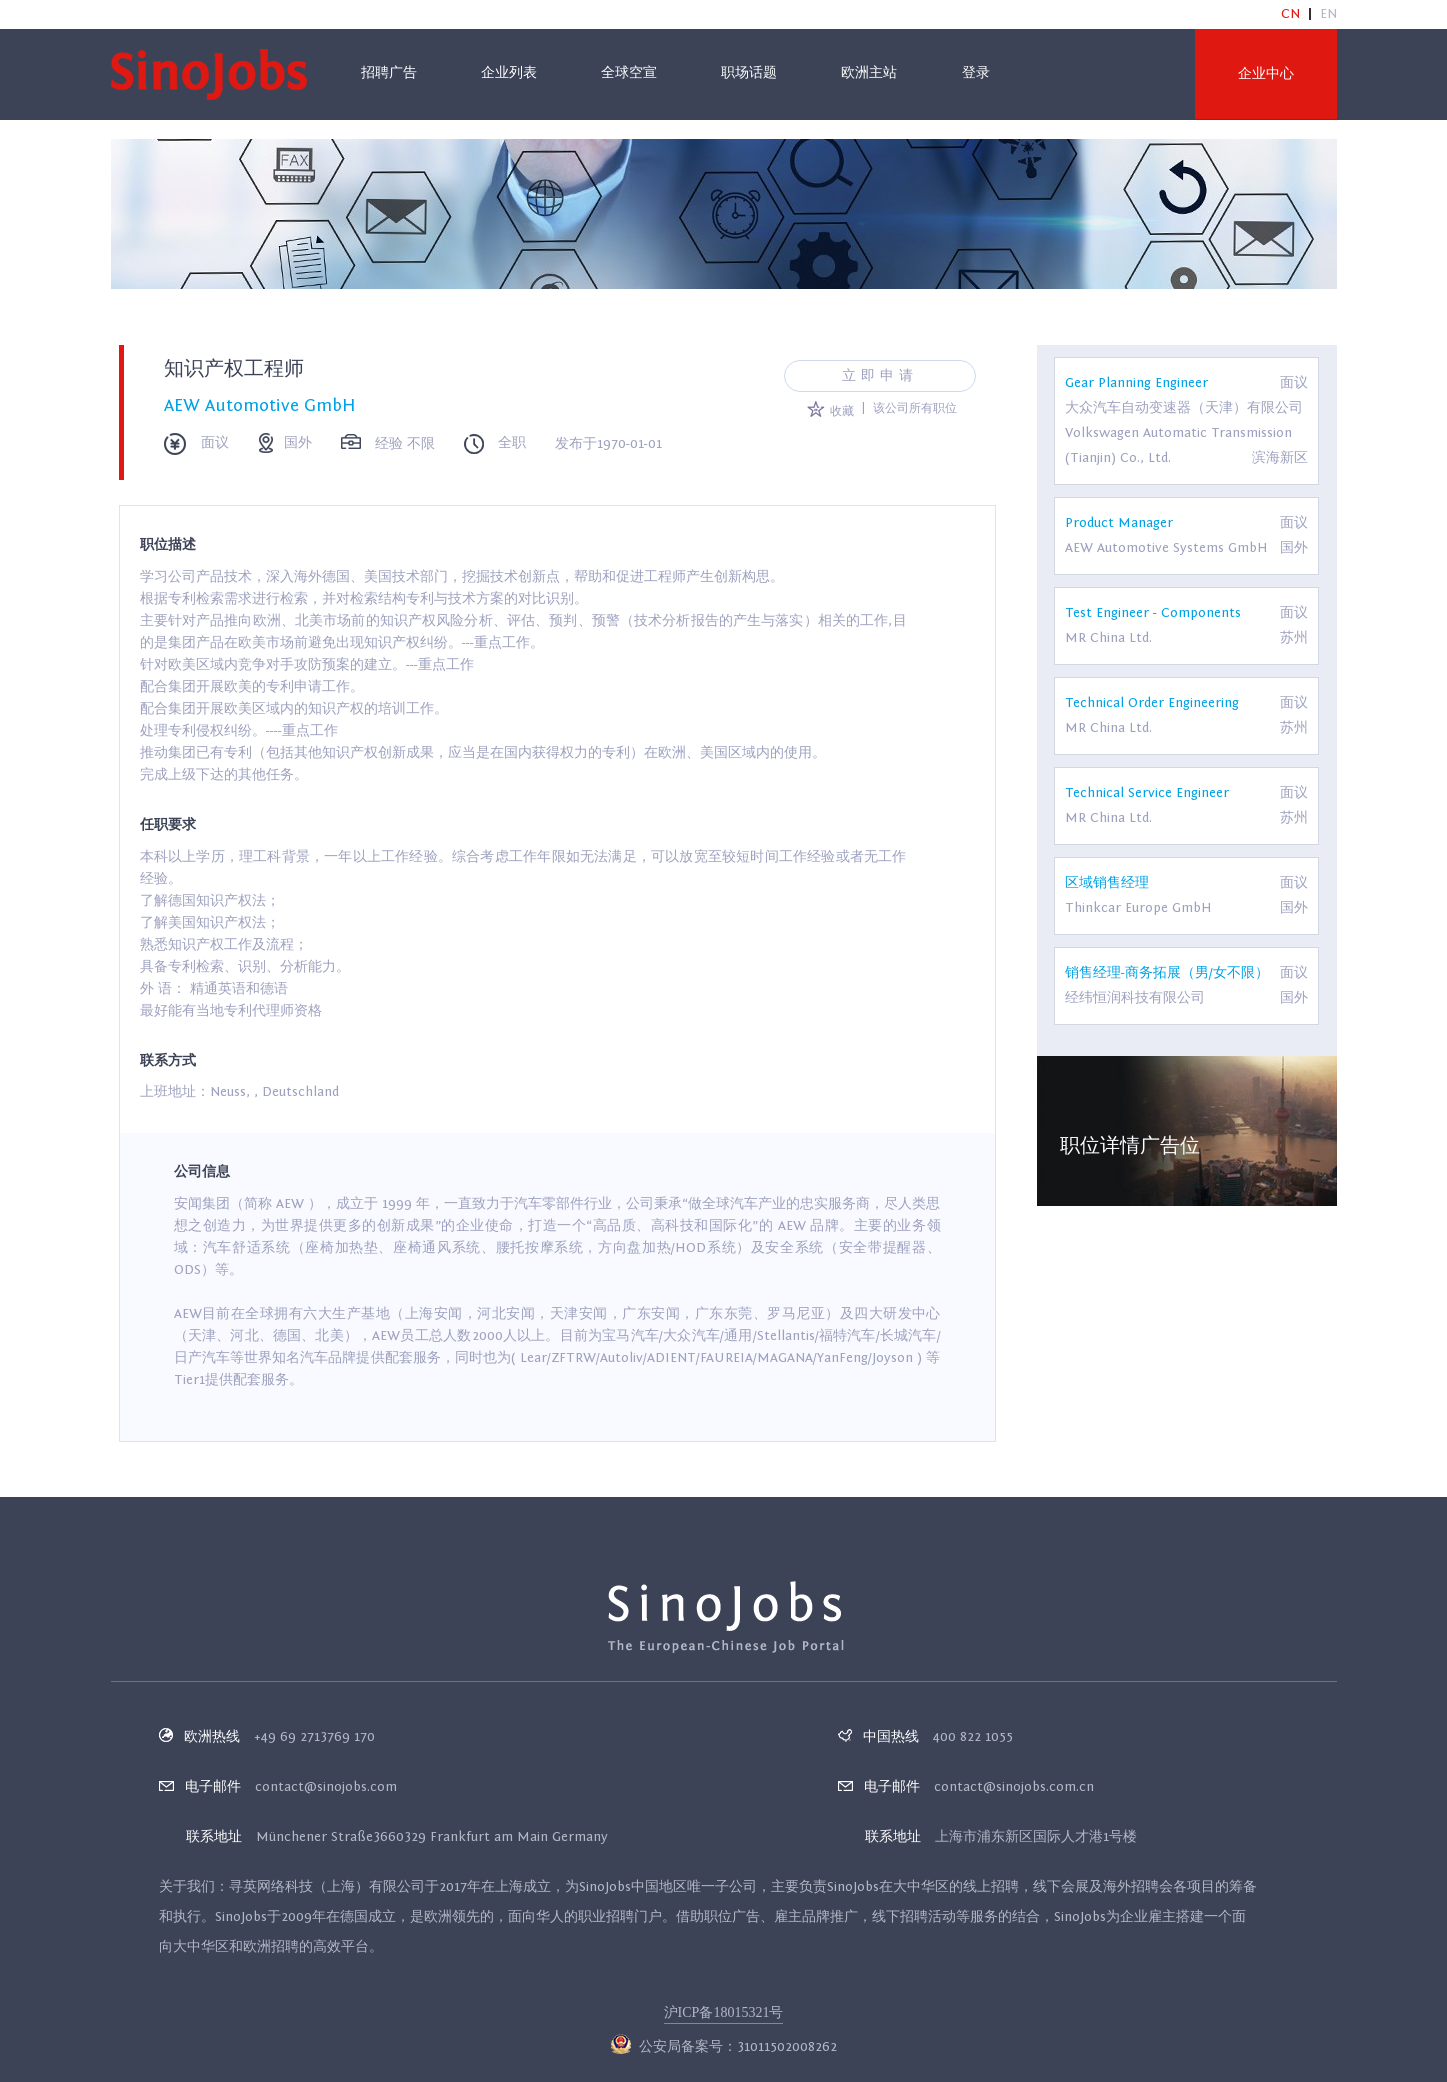 The height and width of the screenshot is (2082, 1447). What do you see at coordinates (976, 73) in the screenshot?
I see `登录` at bounding box center [976, 73].